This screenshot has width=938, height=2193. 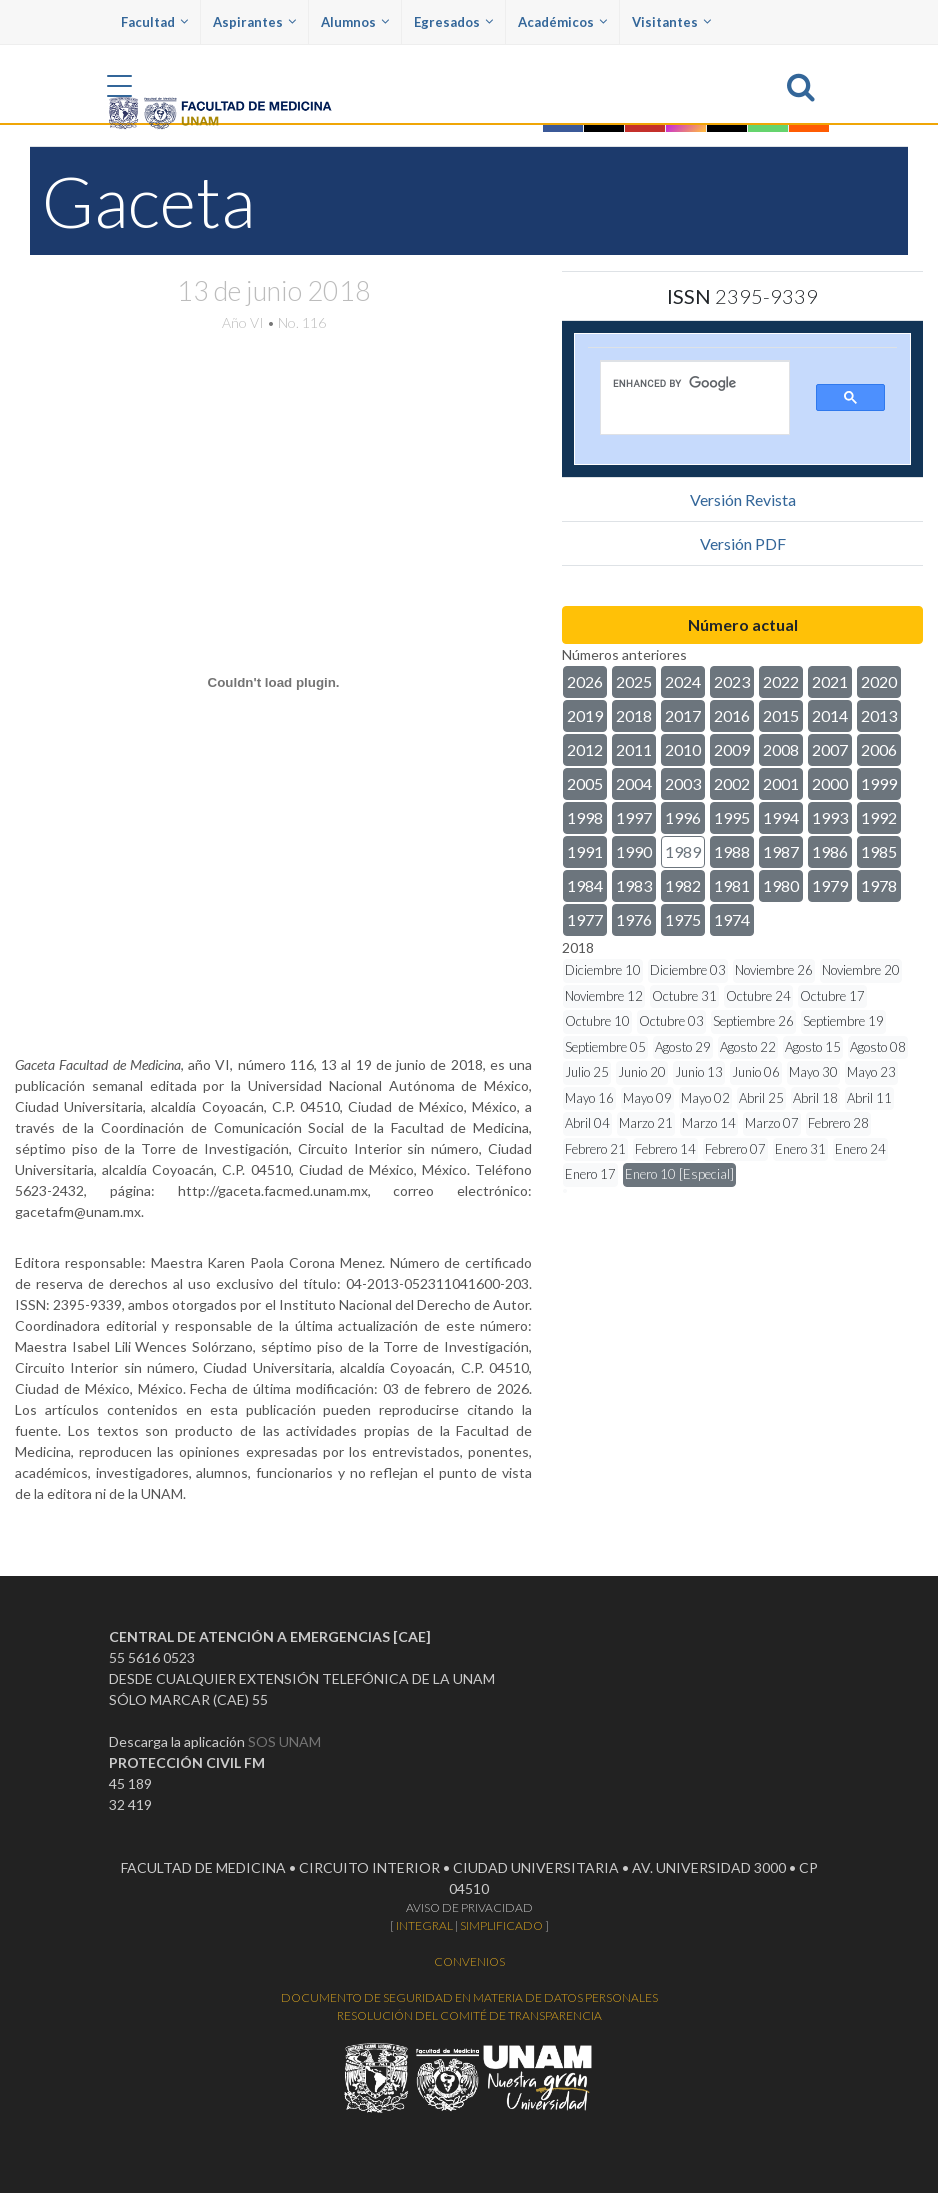 I want to click on 2012 [button], so click(x=585, y=749).